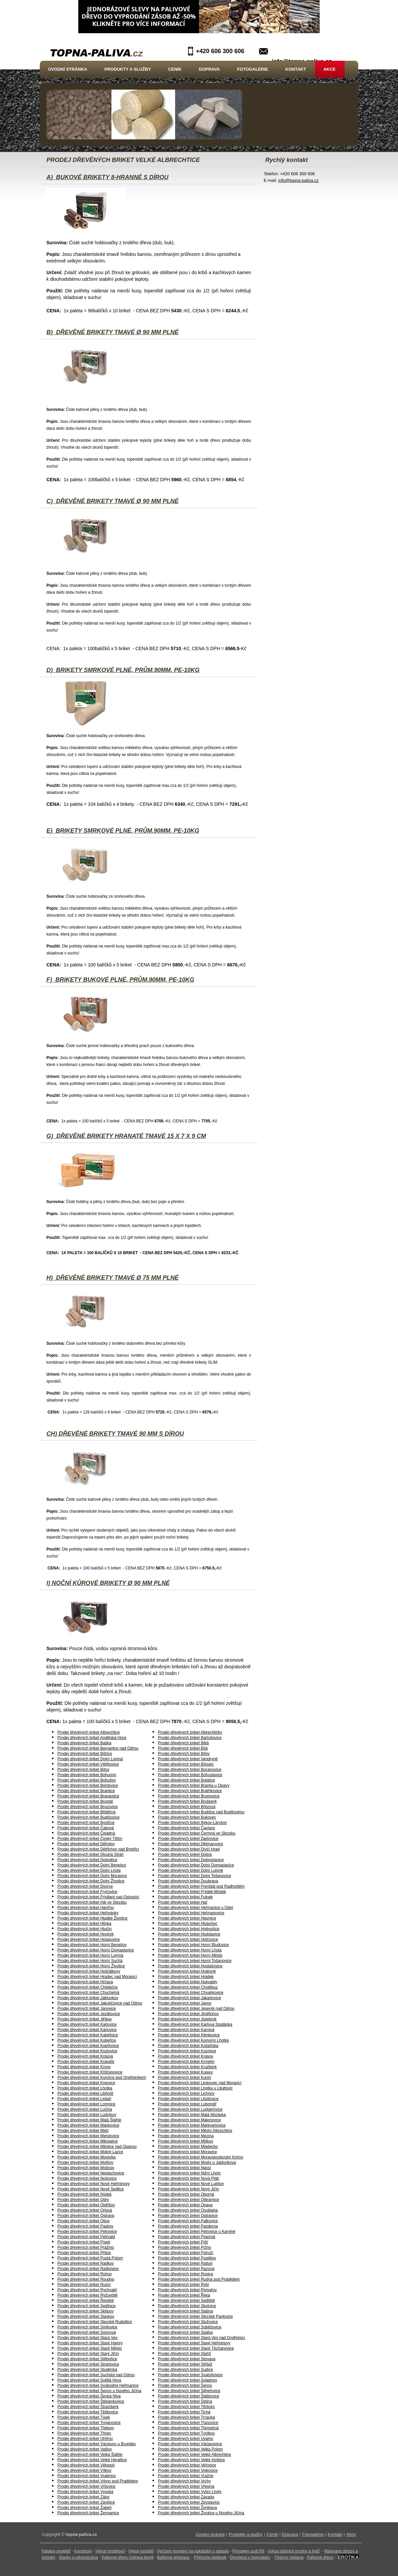  What do you see at coordinates (188, 1881) in the screenshot?
I see `Prodej dřevěných briket Doubrava` at bounding box center [188, 1881].